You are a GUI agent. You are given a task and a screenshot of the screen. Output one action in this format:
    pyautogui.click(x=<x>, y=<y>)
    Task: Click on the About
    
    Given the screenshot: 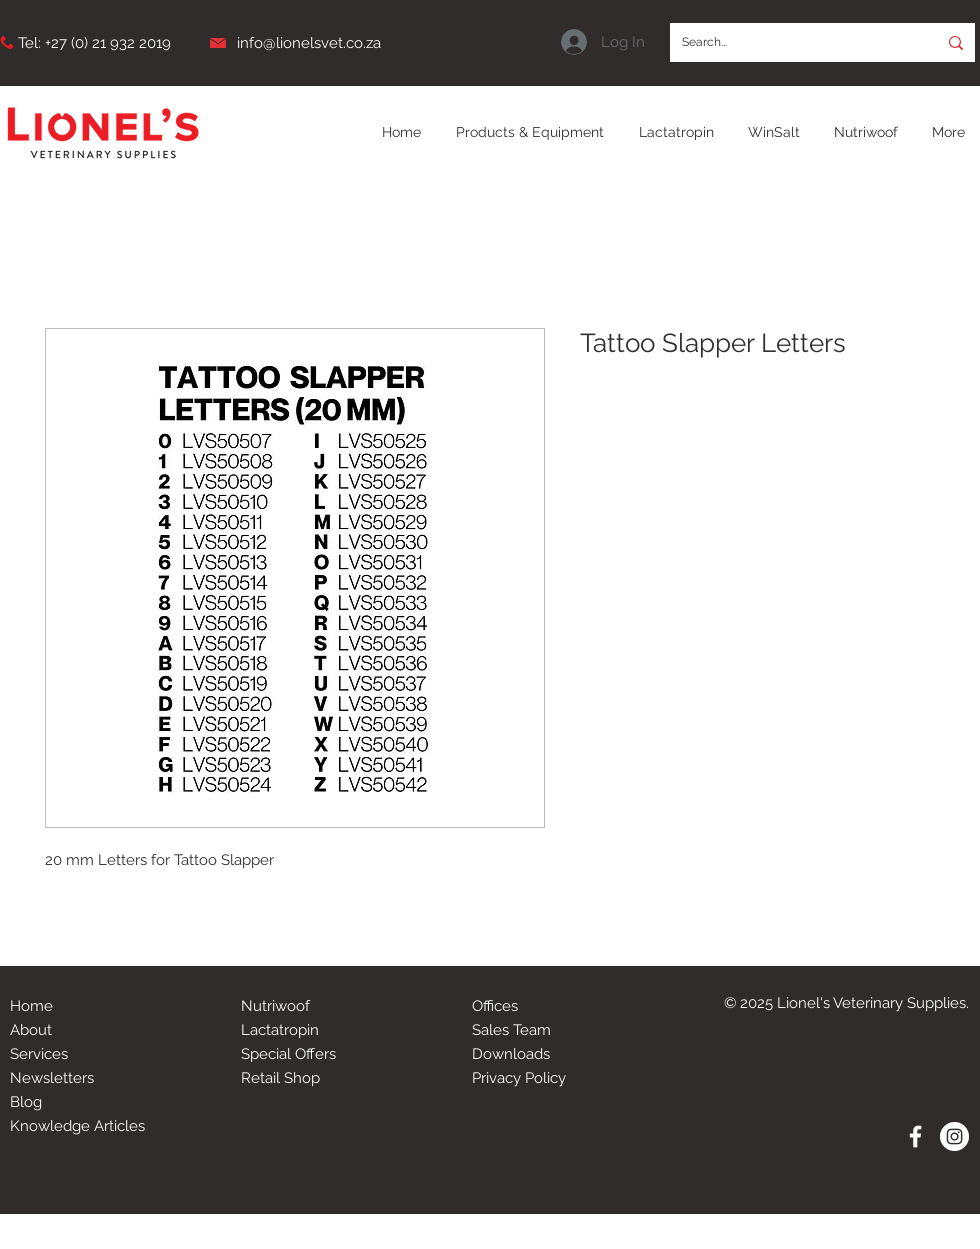 What is the action you would take?
    pyautogui.click(x=31, y=1030)
    